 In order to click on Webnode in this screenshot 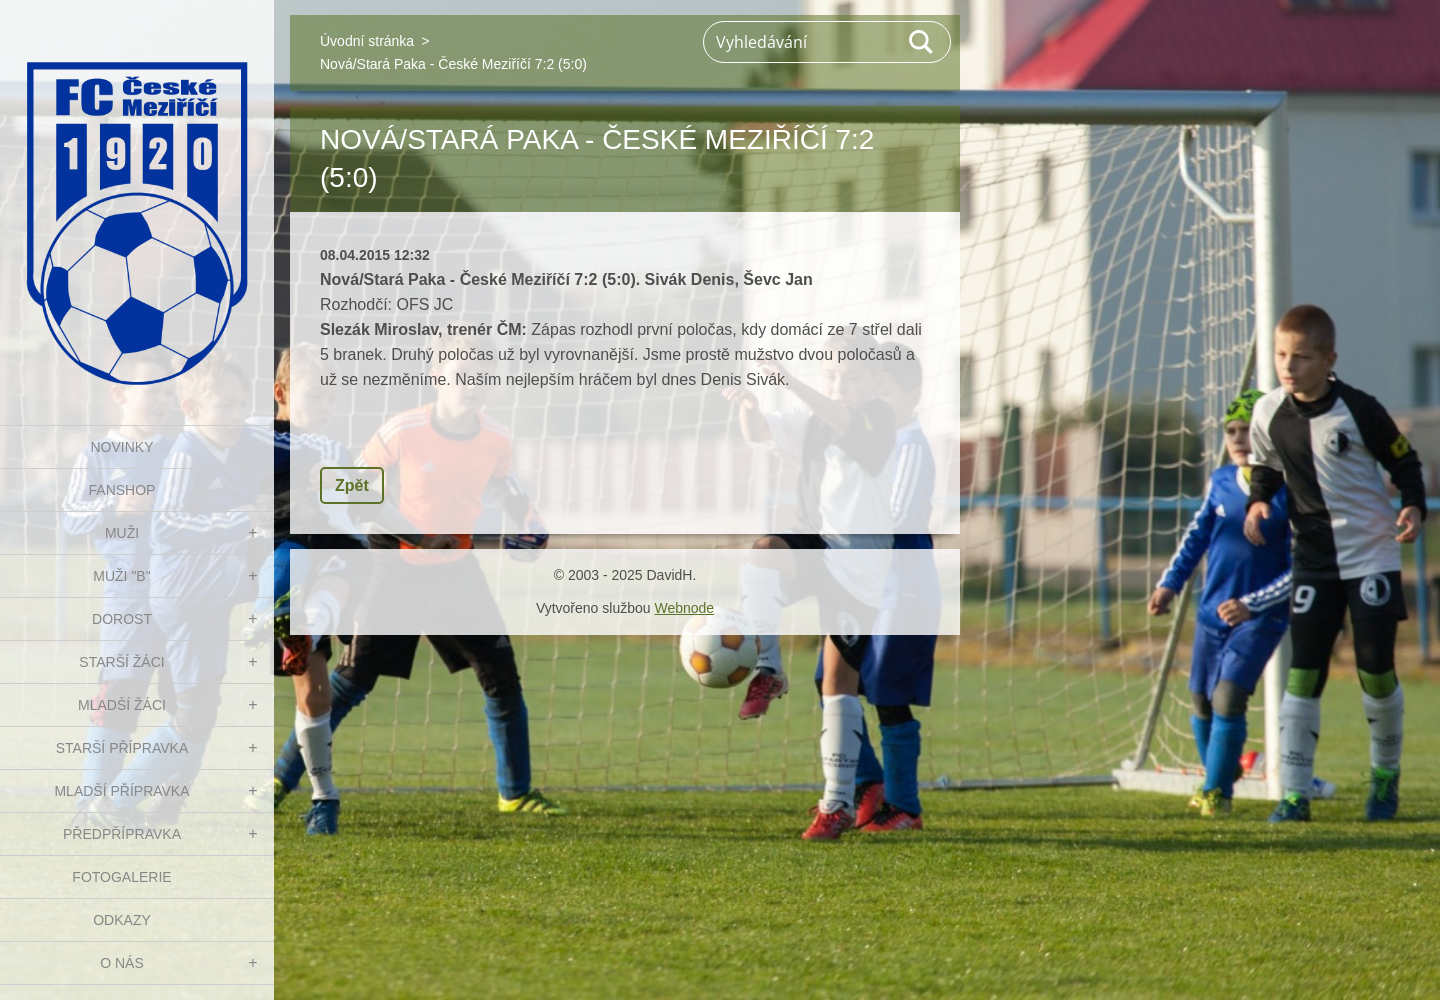, I will do `click(684, 608)`.